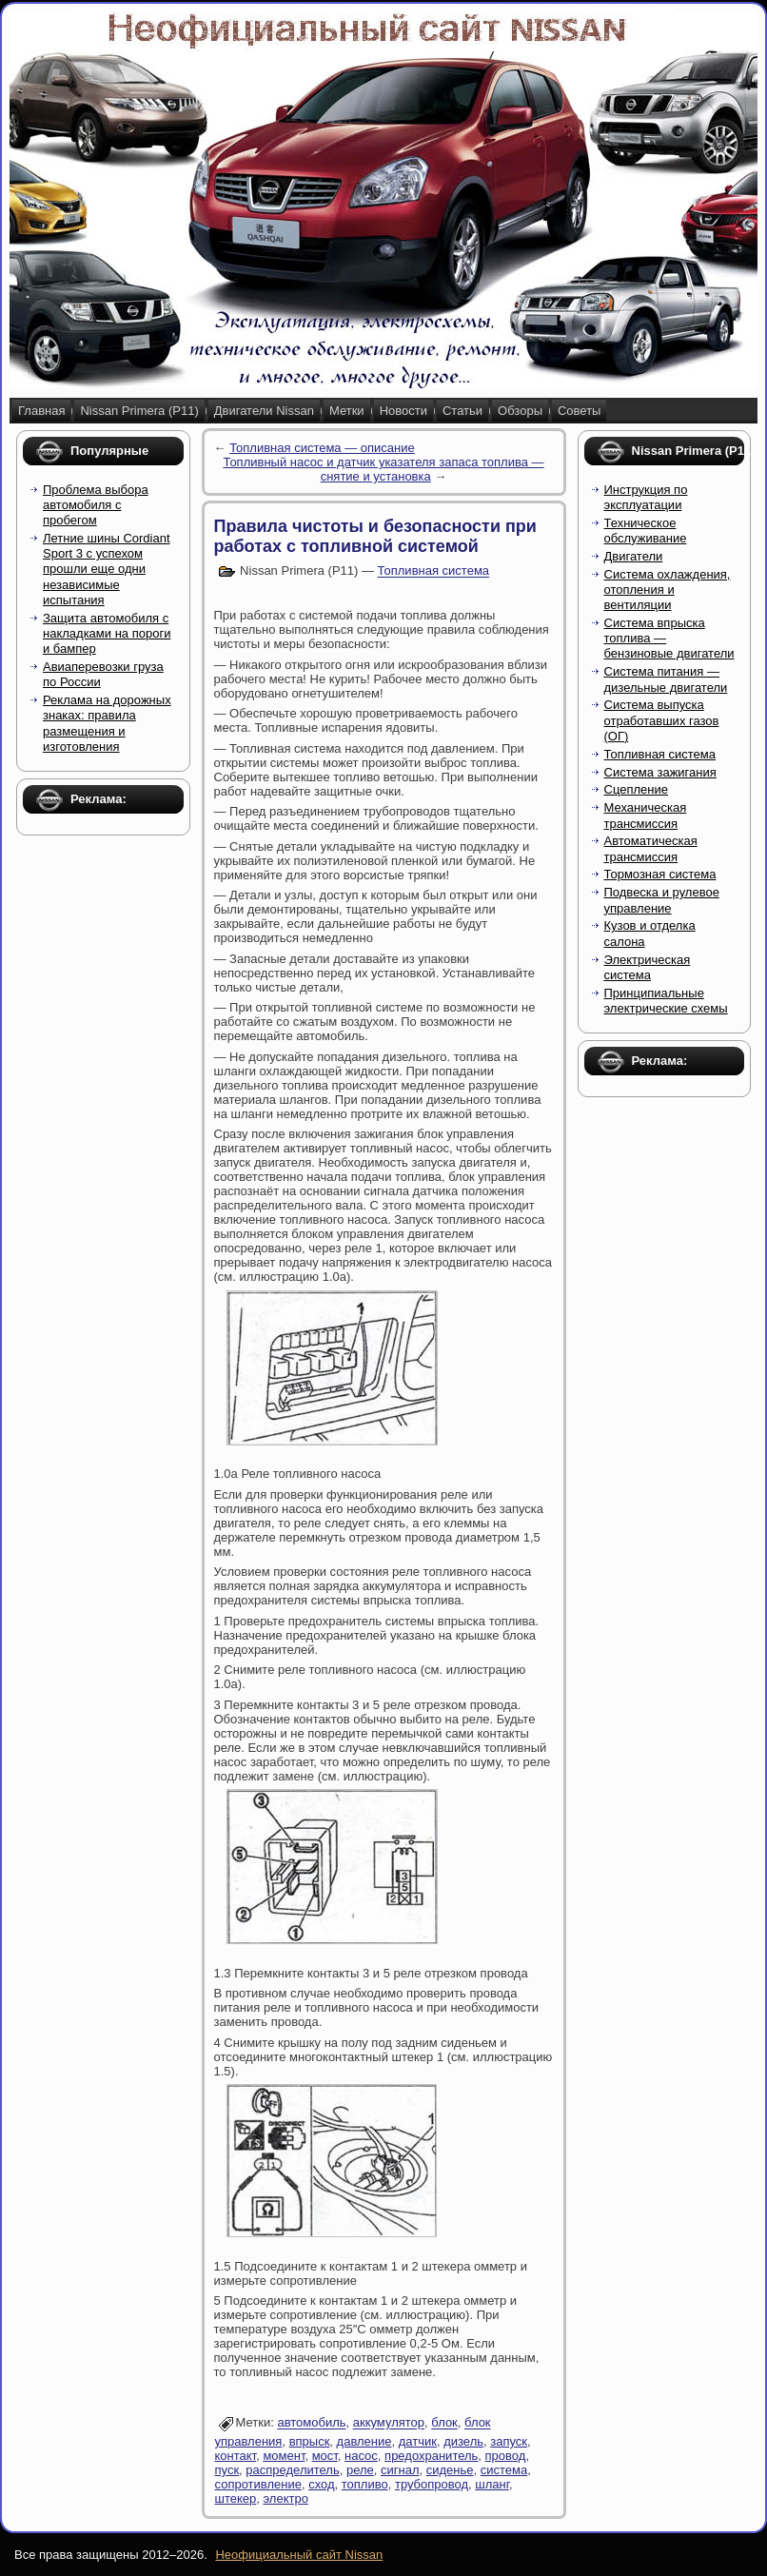  Describe the element at coordinates (236, 2498) in the screenshot. I see `штекер` at that location.